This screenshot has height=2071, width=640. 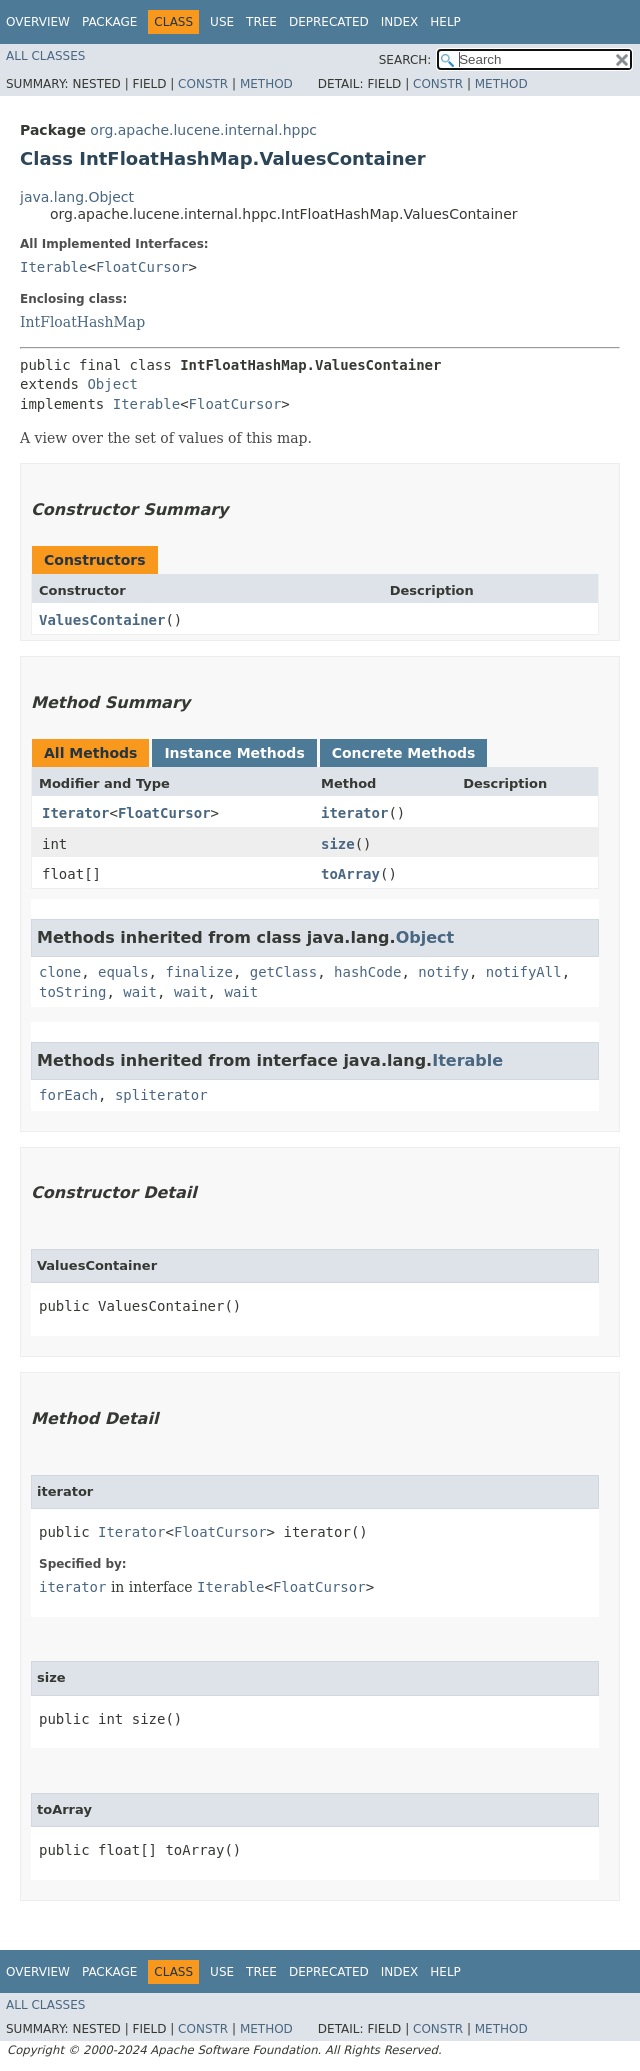 I want to click on SEARCH:, so click(x=405, y=60).